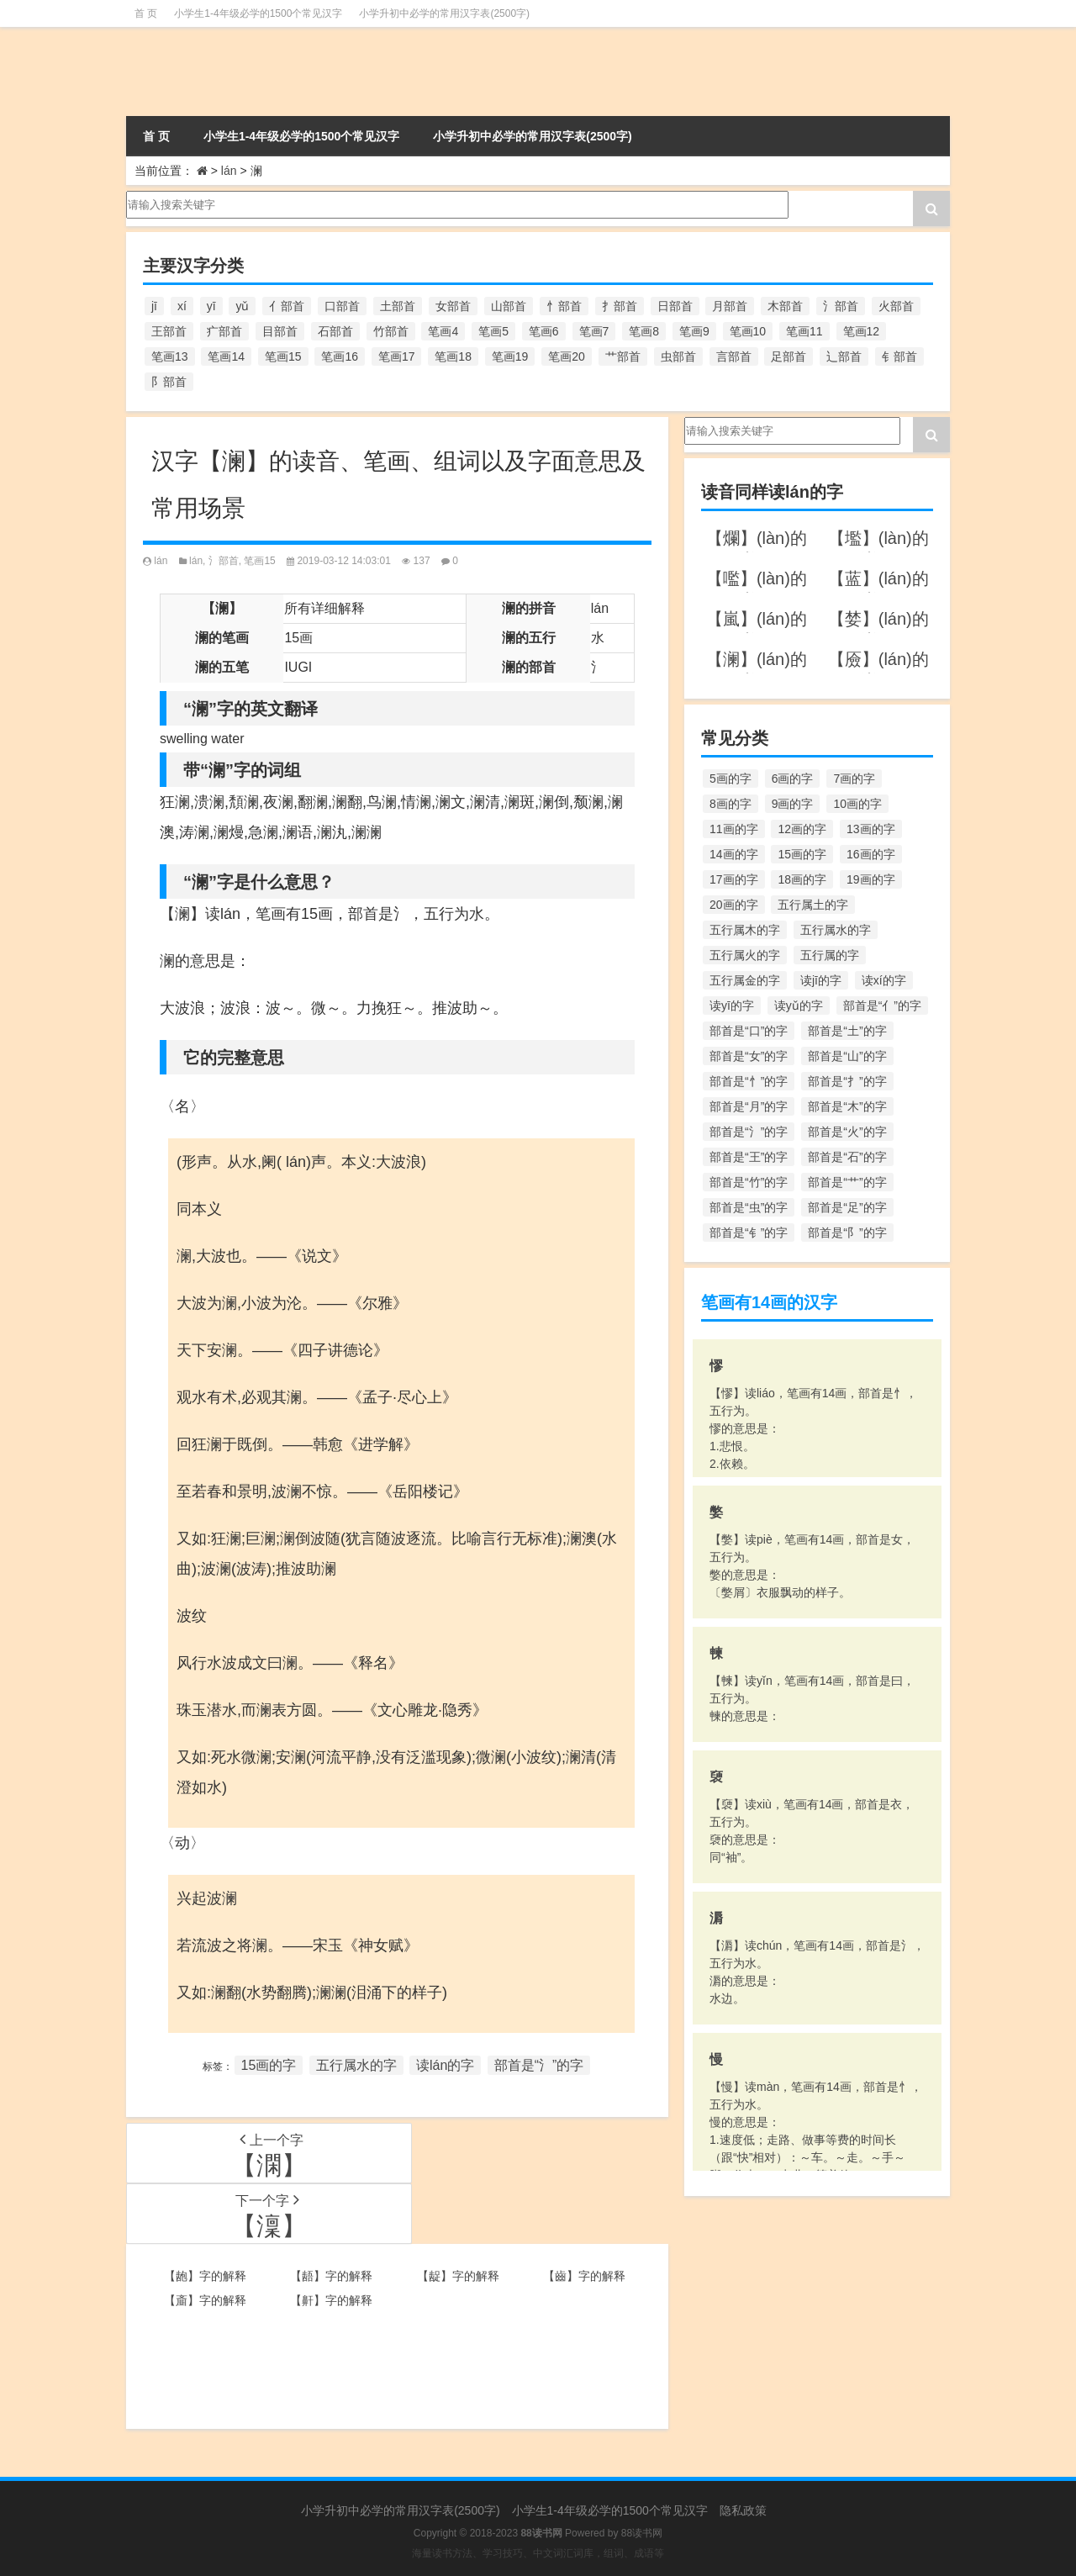  I want to click on jī [jī (178个项目)], so click(154, 306).